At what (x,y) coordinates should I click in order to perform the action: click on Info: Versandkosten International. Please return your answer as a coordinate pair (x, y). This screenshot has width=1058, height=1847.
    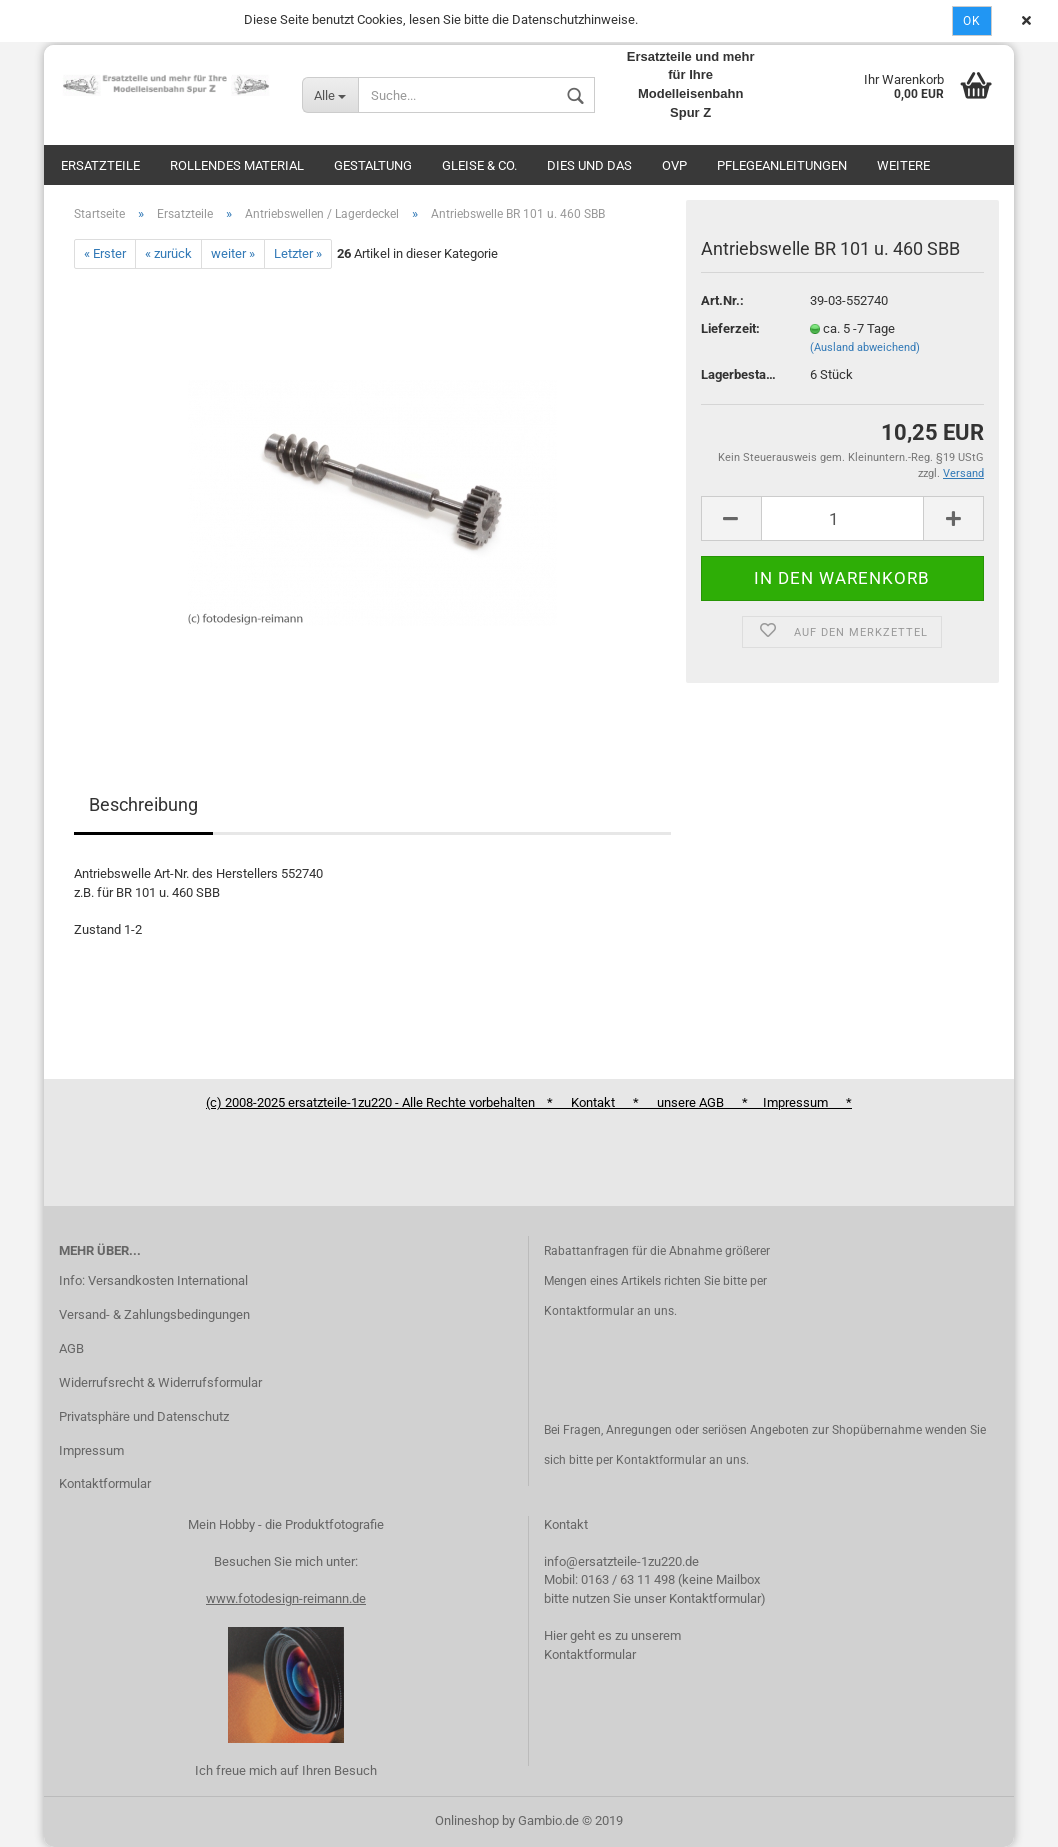
    Looking at the image, I should click on (153, 1280).